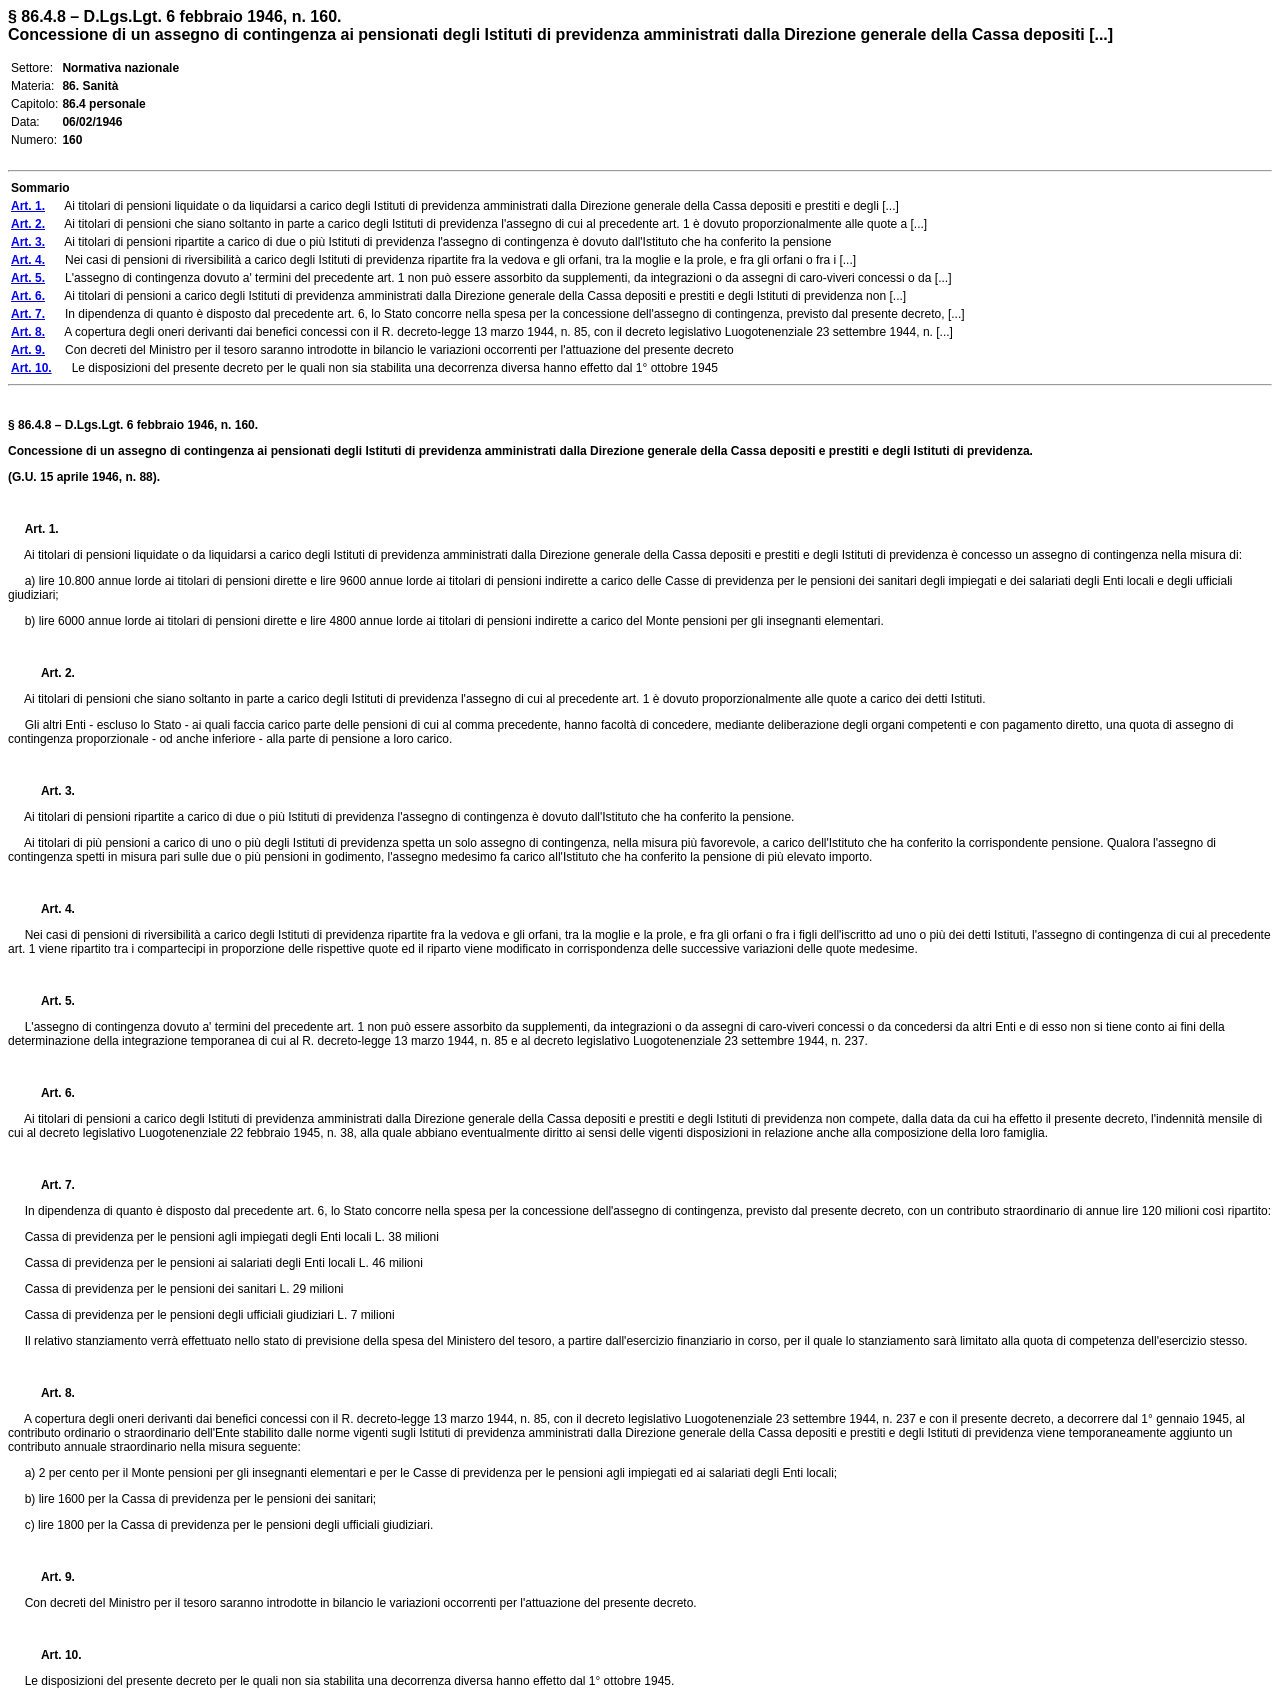  Describe the element at coordinates (50, 673) in the screenshot. I see `Art. 2.` at that location.